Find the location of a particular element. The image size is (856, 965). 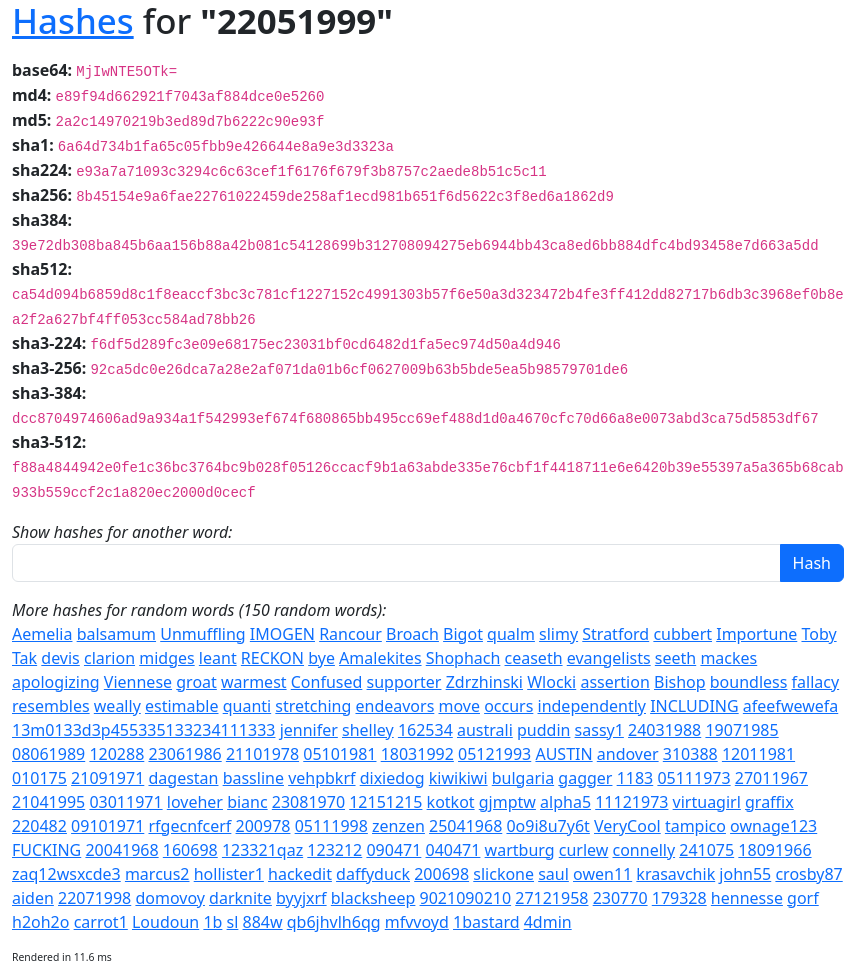

andover is located at coordinates (628, 754).